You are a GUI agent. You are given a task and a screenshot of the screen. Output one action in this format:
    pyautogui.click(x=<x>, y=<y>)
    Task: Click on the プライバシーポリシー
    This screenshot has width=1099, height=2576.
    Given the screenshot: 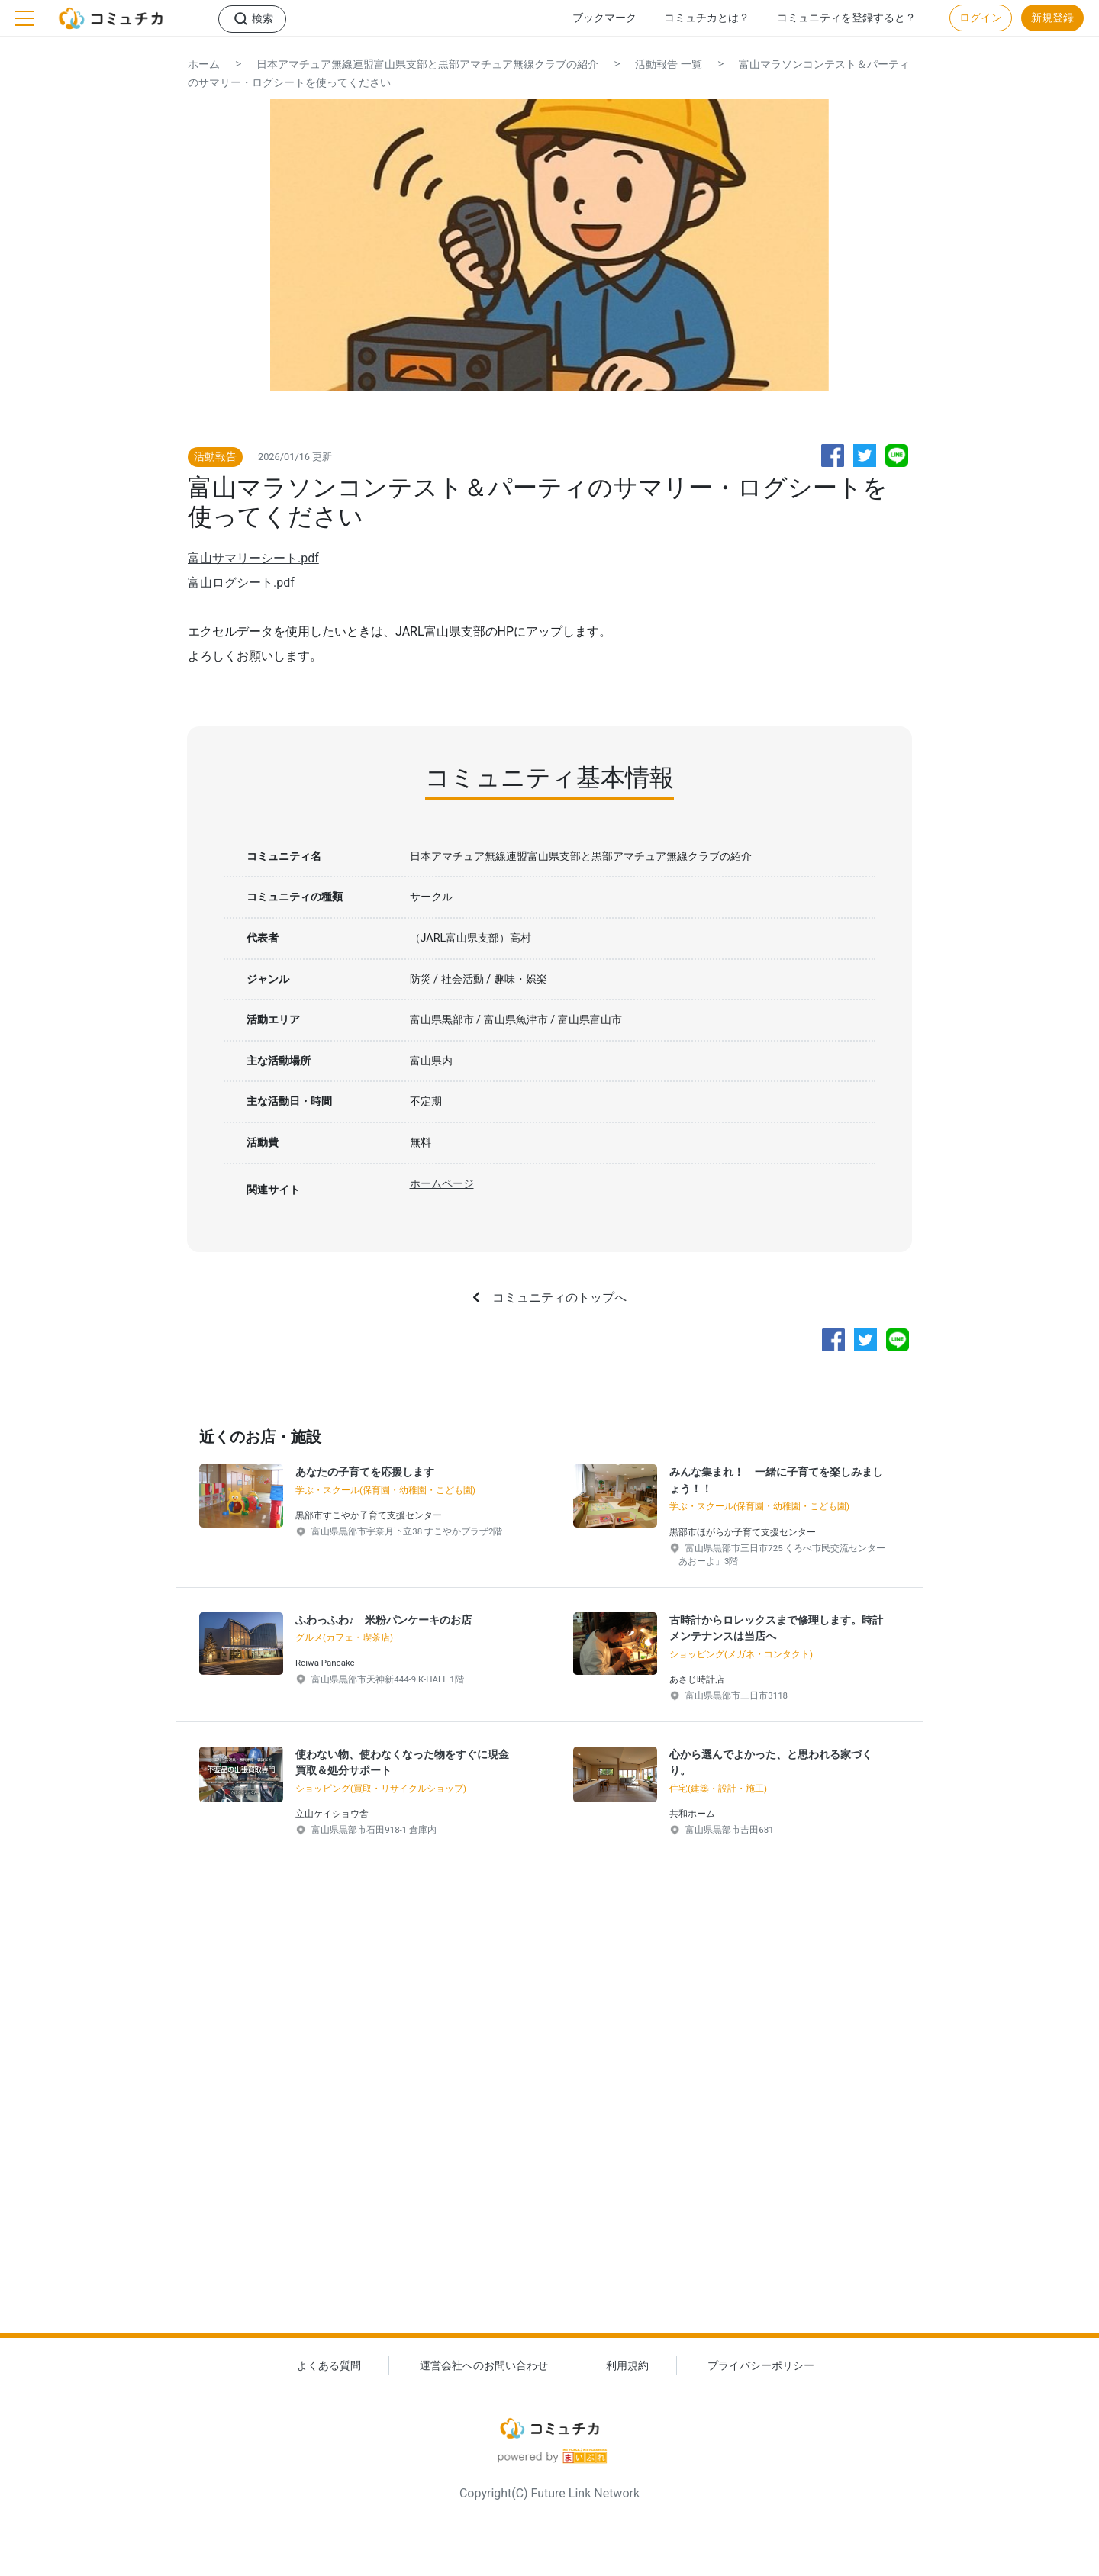 What is the action you would take?
    pyautogui.click(x=760, y=2365)
    